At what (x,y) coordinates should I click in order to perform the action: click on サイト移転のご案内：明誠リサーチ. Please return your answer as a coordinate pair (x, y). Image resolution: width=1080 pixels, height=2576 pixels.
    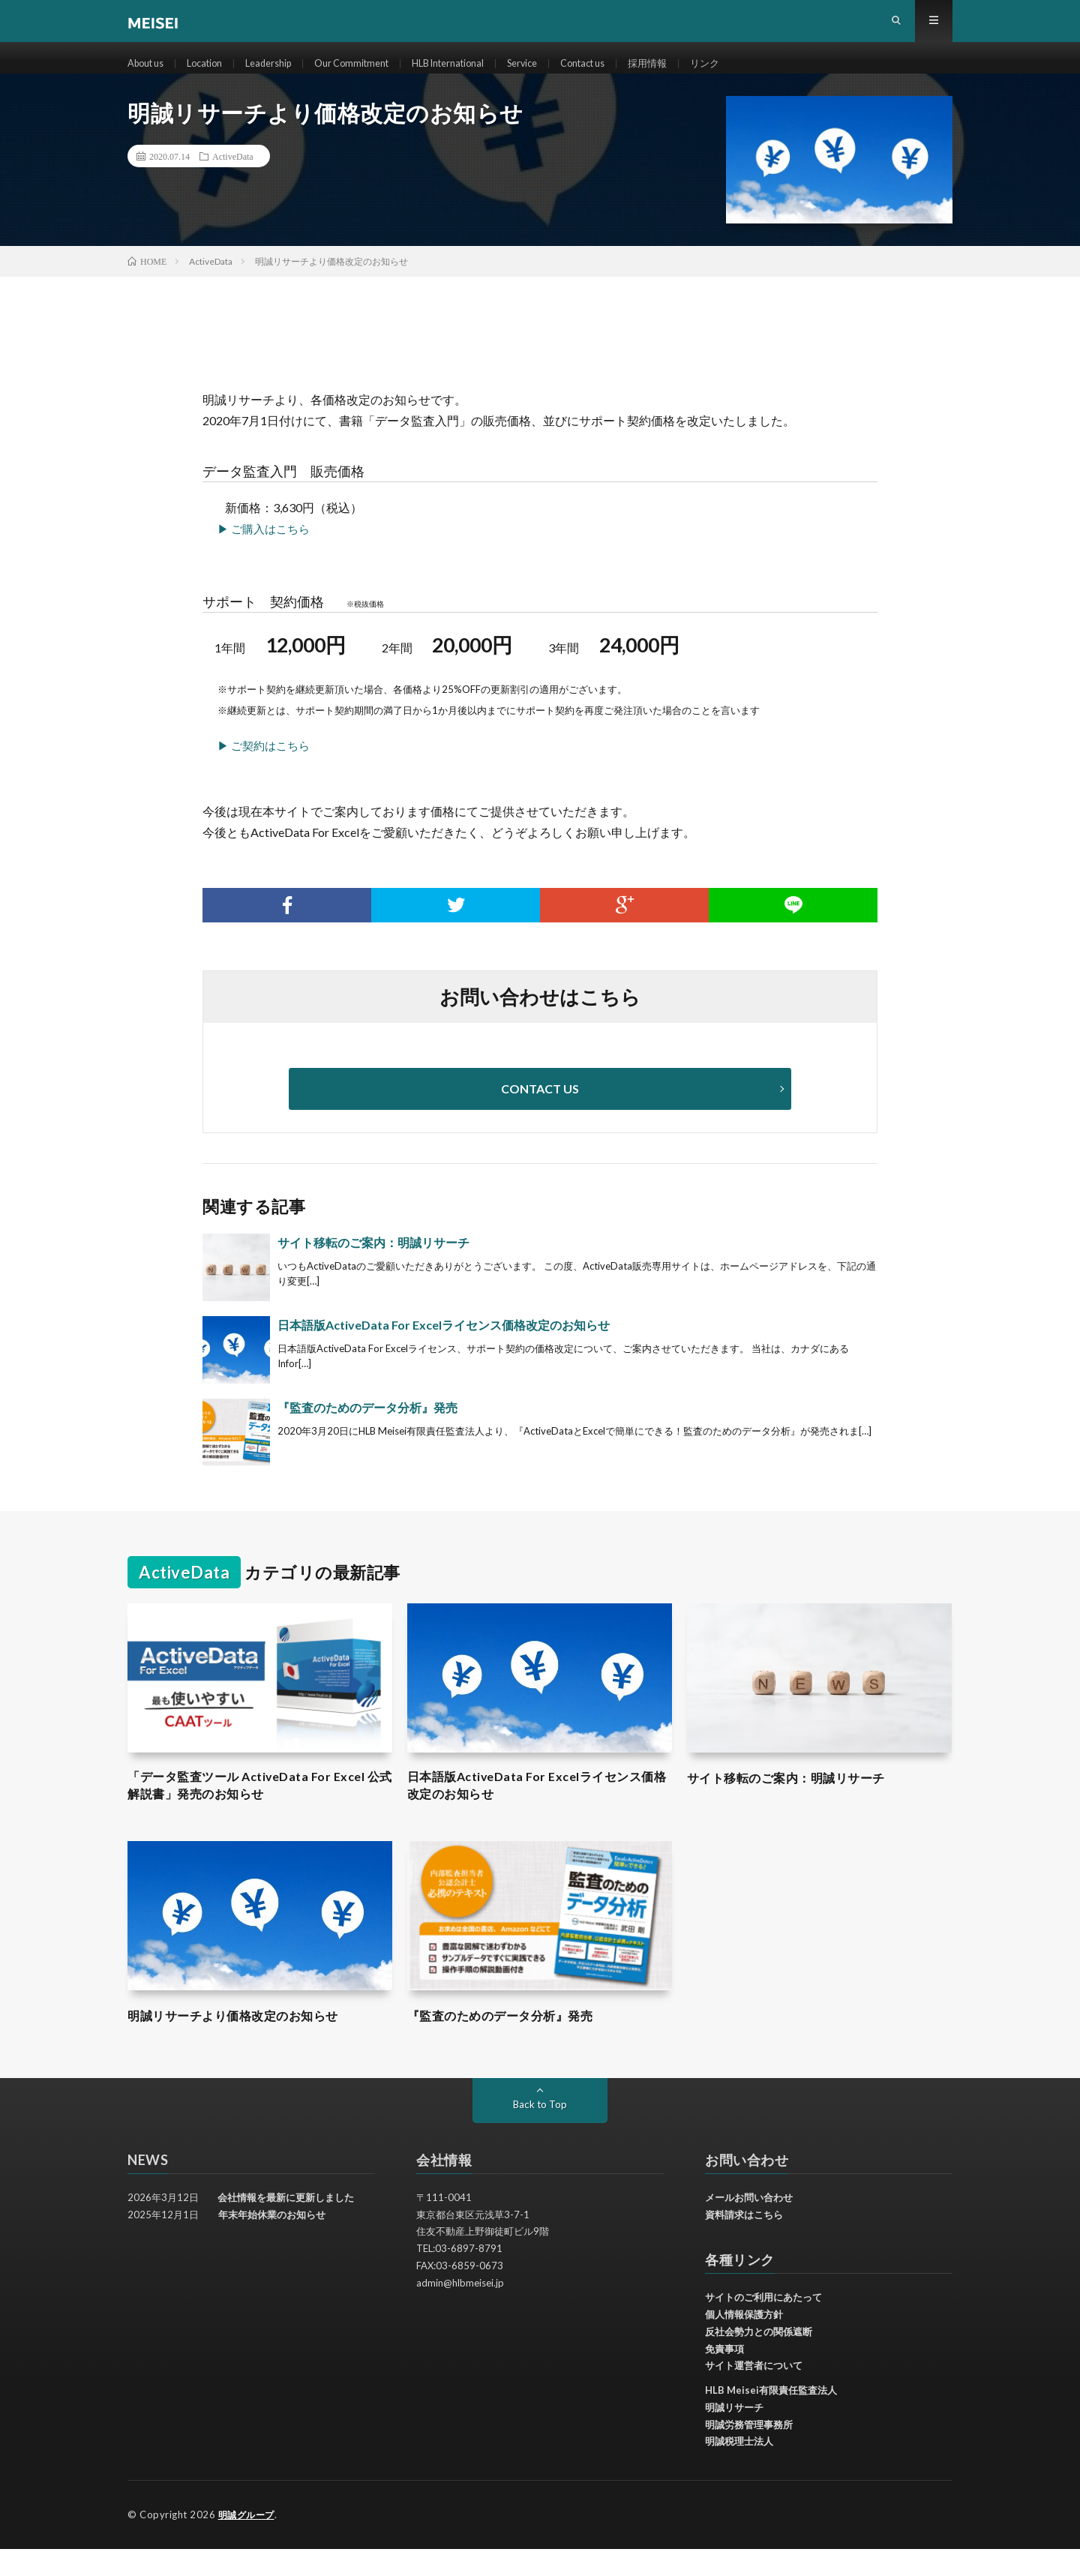
    Looking at the image, I should click on (374, 1266).